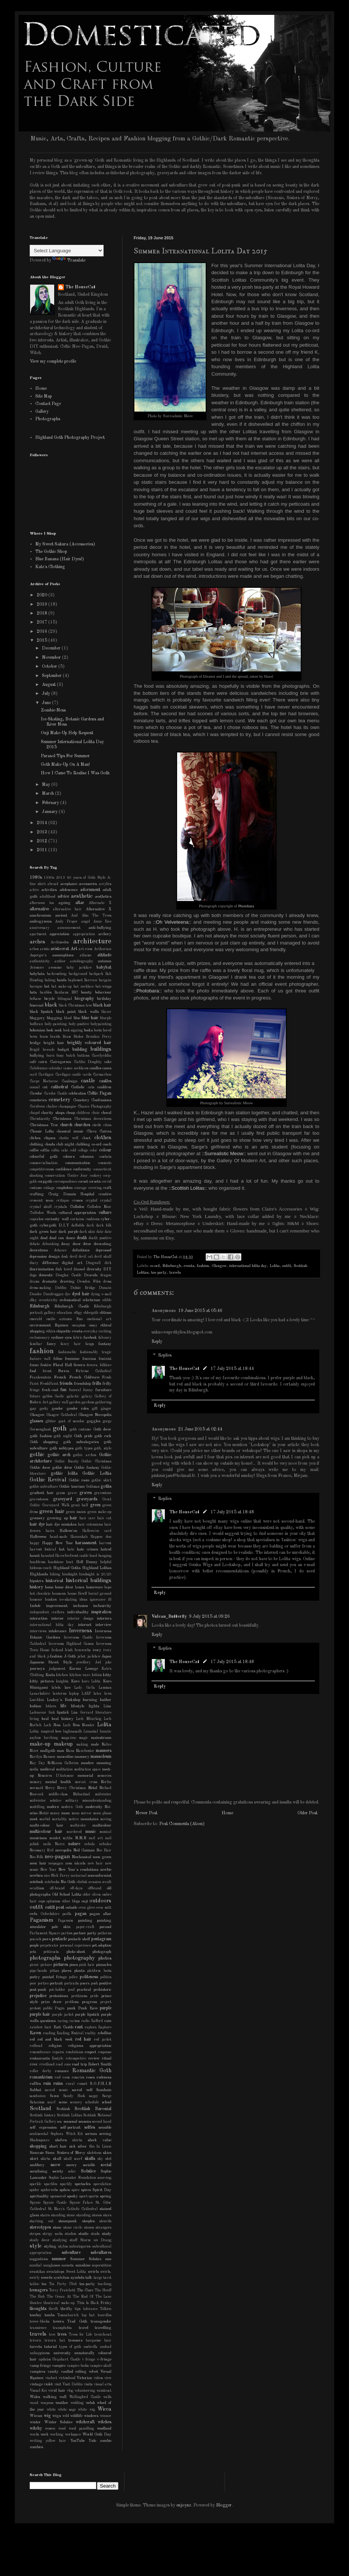 The image size is (349, 2576). I want to click on russet, so click(82, 2084).